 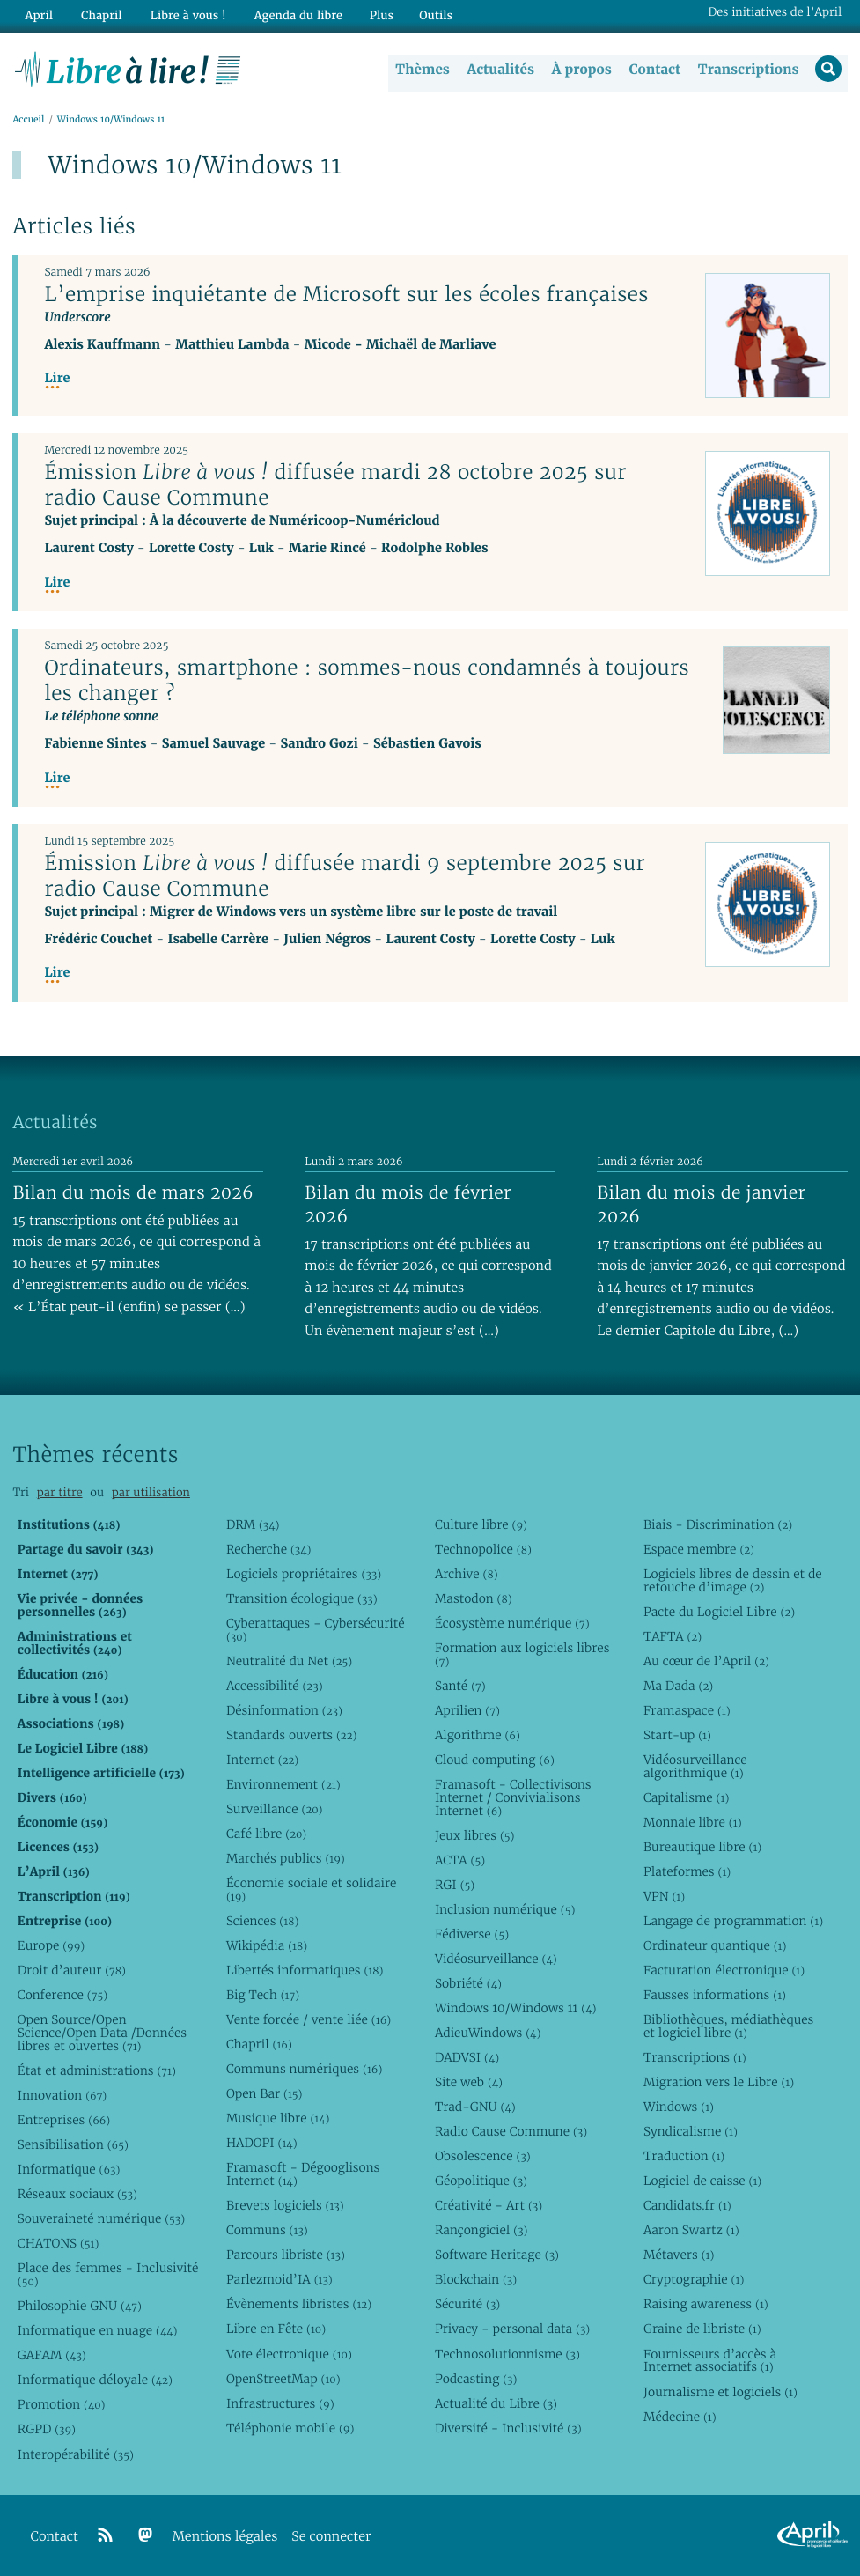 What do you see at coordinates (315, 1629) in the screenshot?
I see `Cyberattaques - Cybersécurité` at bounding box center [315, 1629].